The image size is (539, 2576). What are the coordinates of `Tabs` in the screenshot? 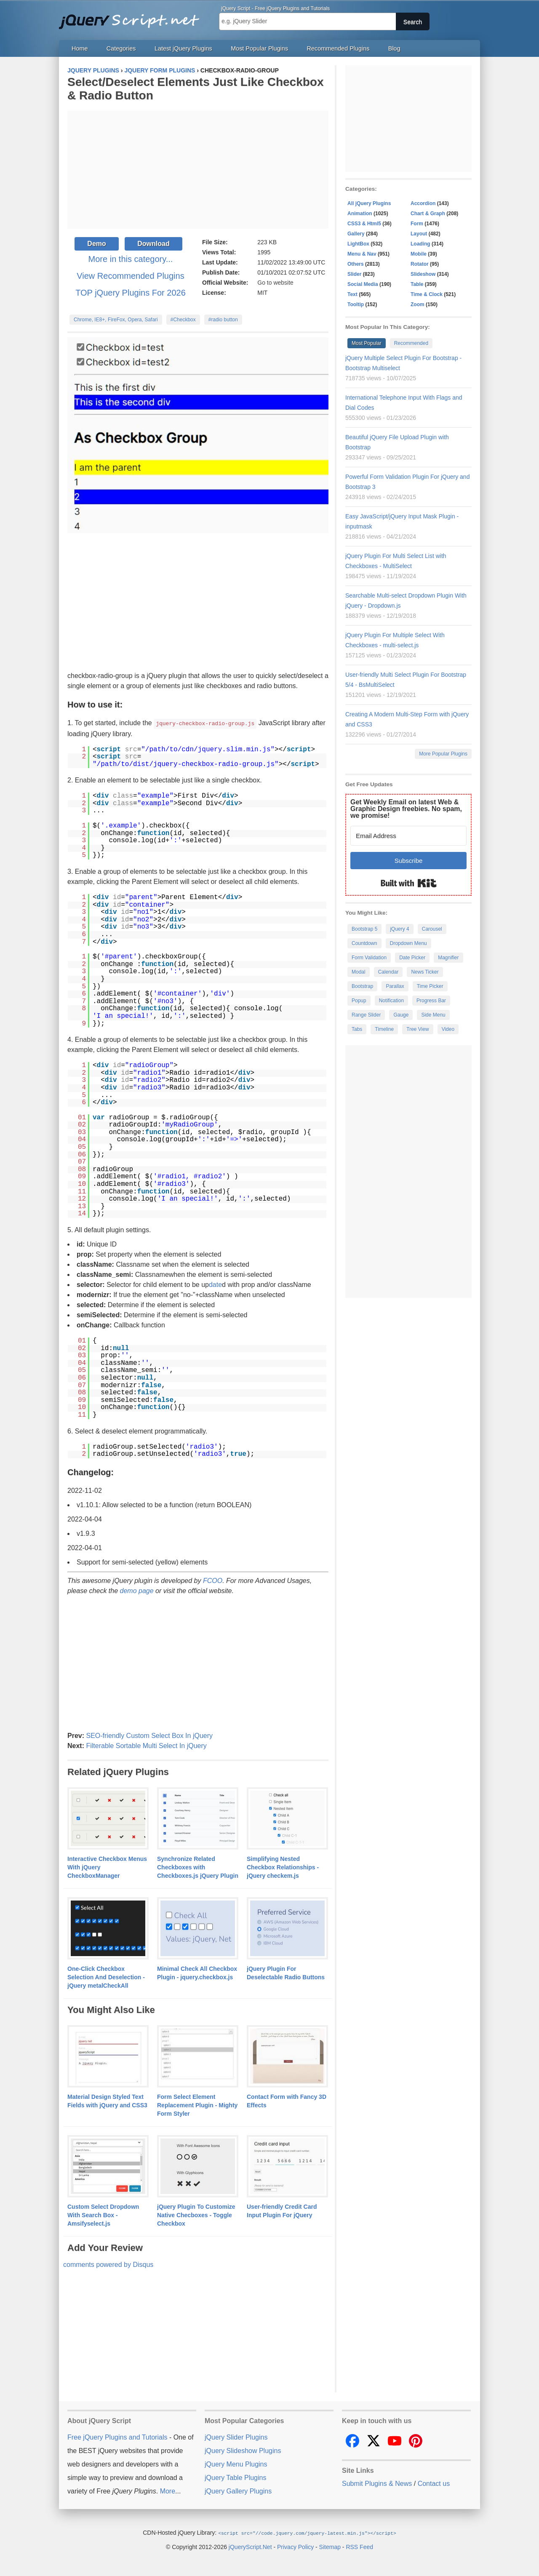 It's located at (357, 1029).